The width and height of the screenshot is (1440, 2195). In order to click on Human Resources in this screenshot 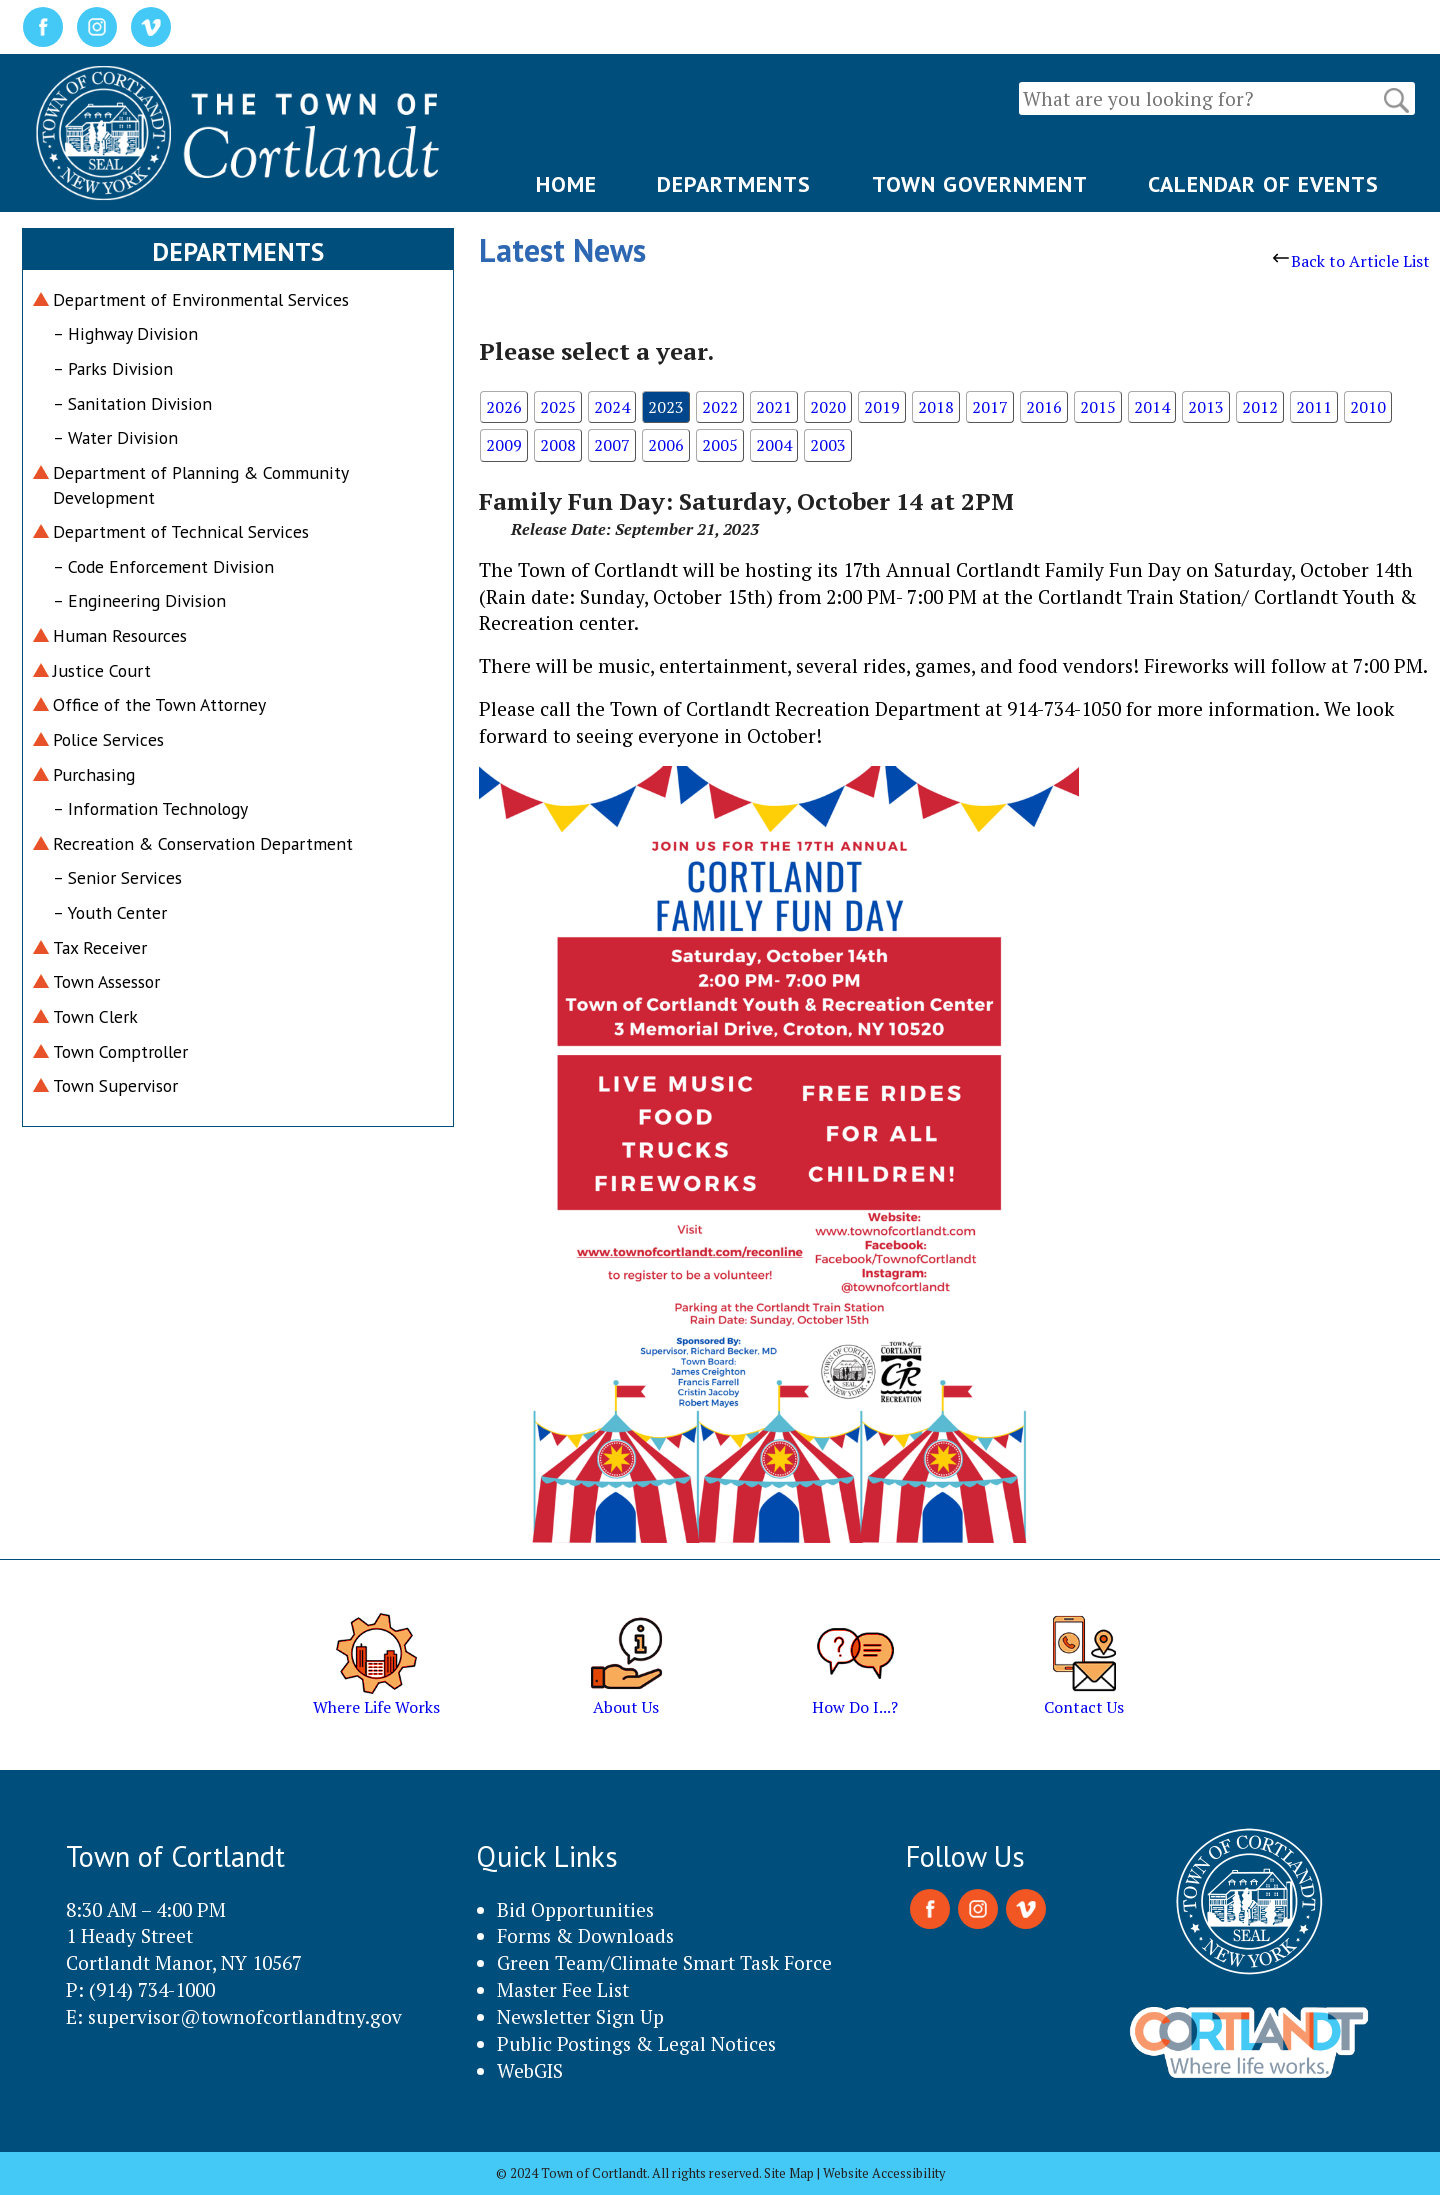, I will do `click(120, 635)`.